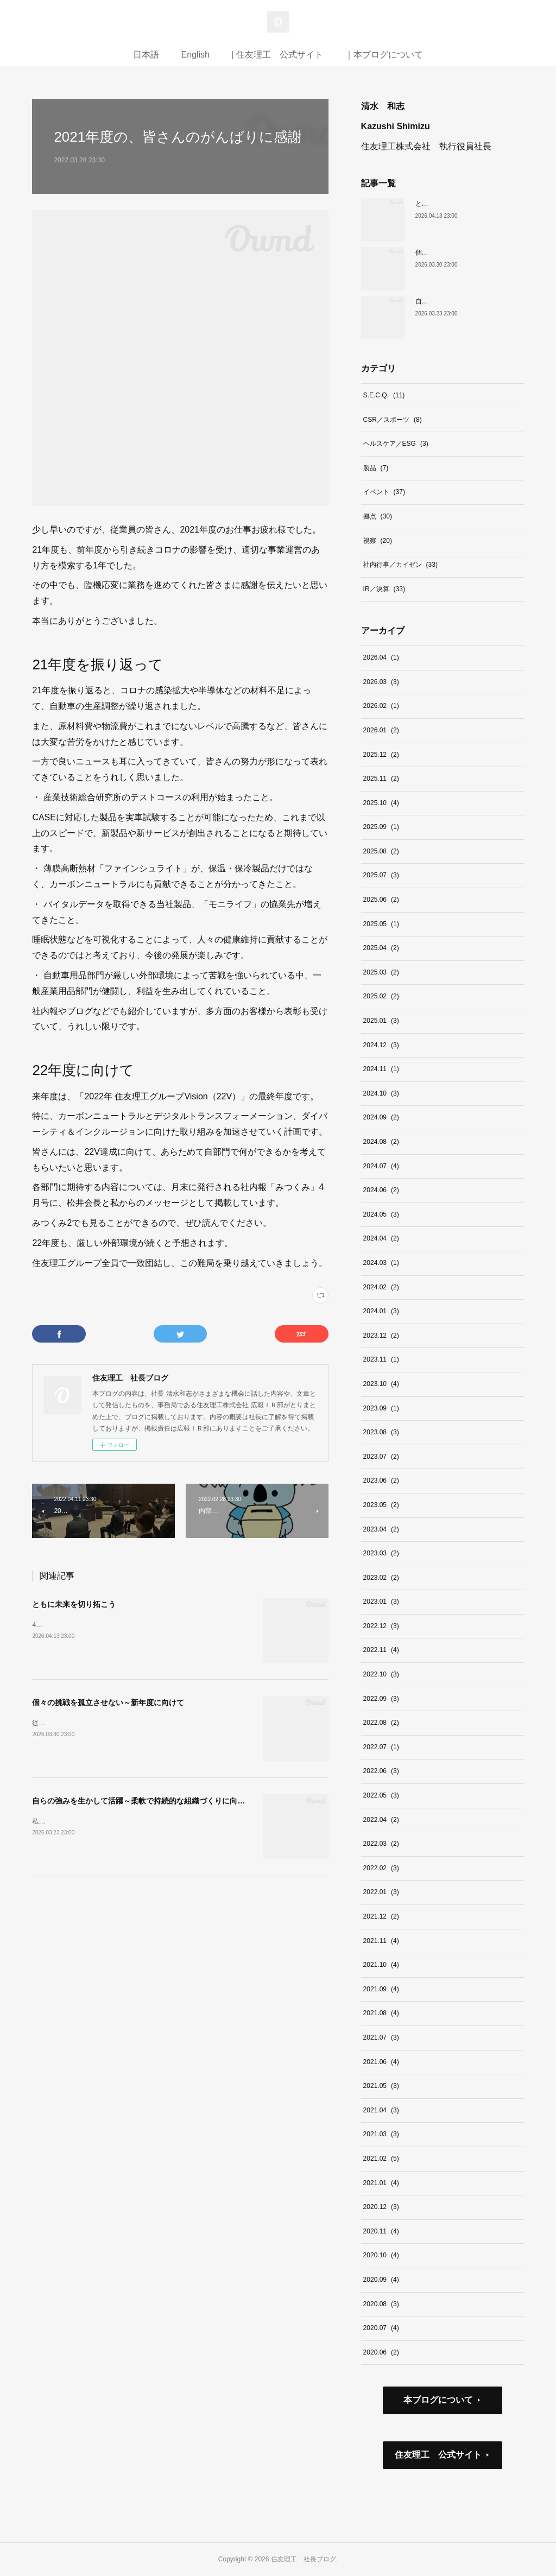 The height and width of the screenshot is (2576, 556). I want to click on 2024.06, so click(381, 1190).